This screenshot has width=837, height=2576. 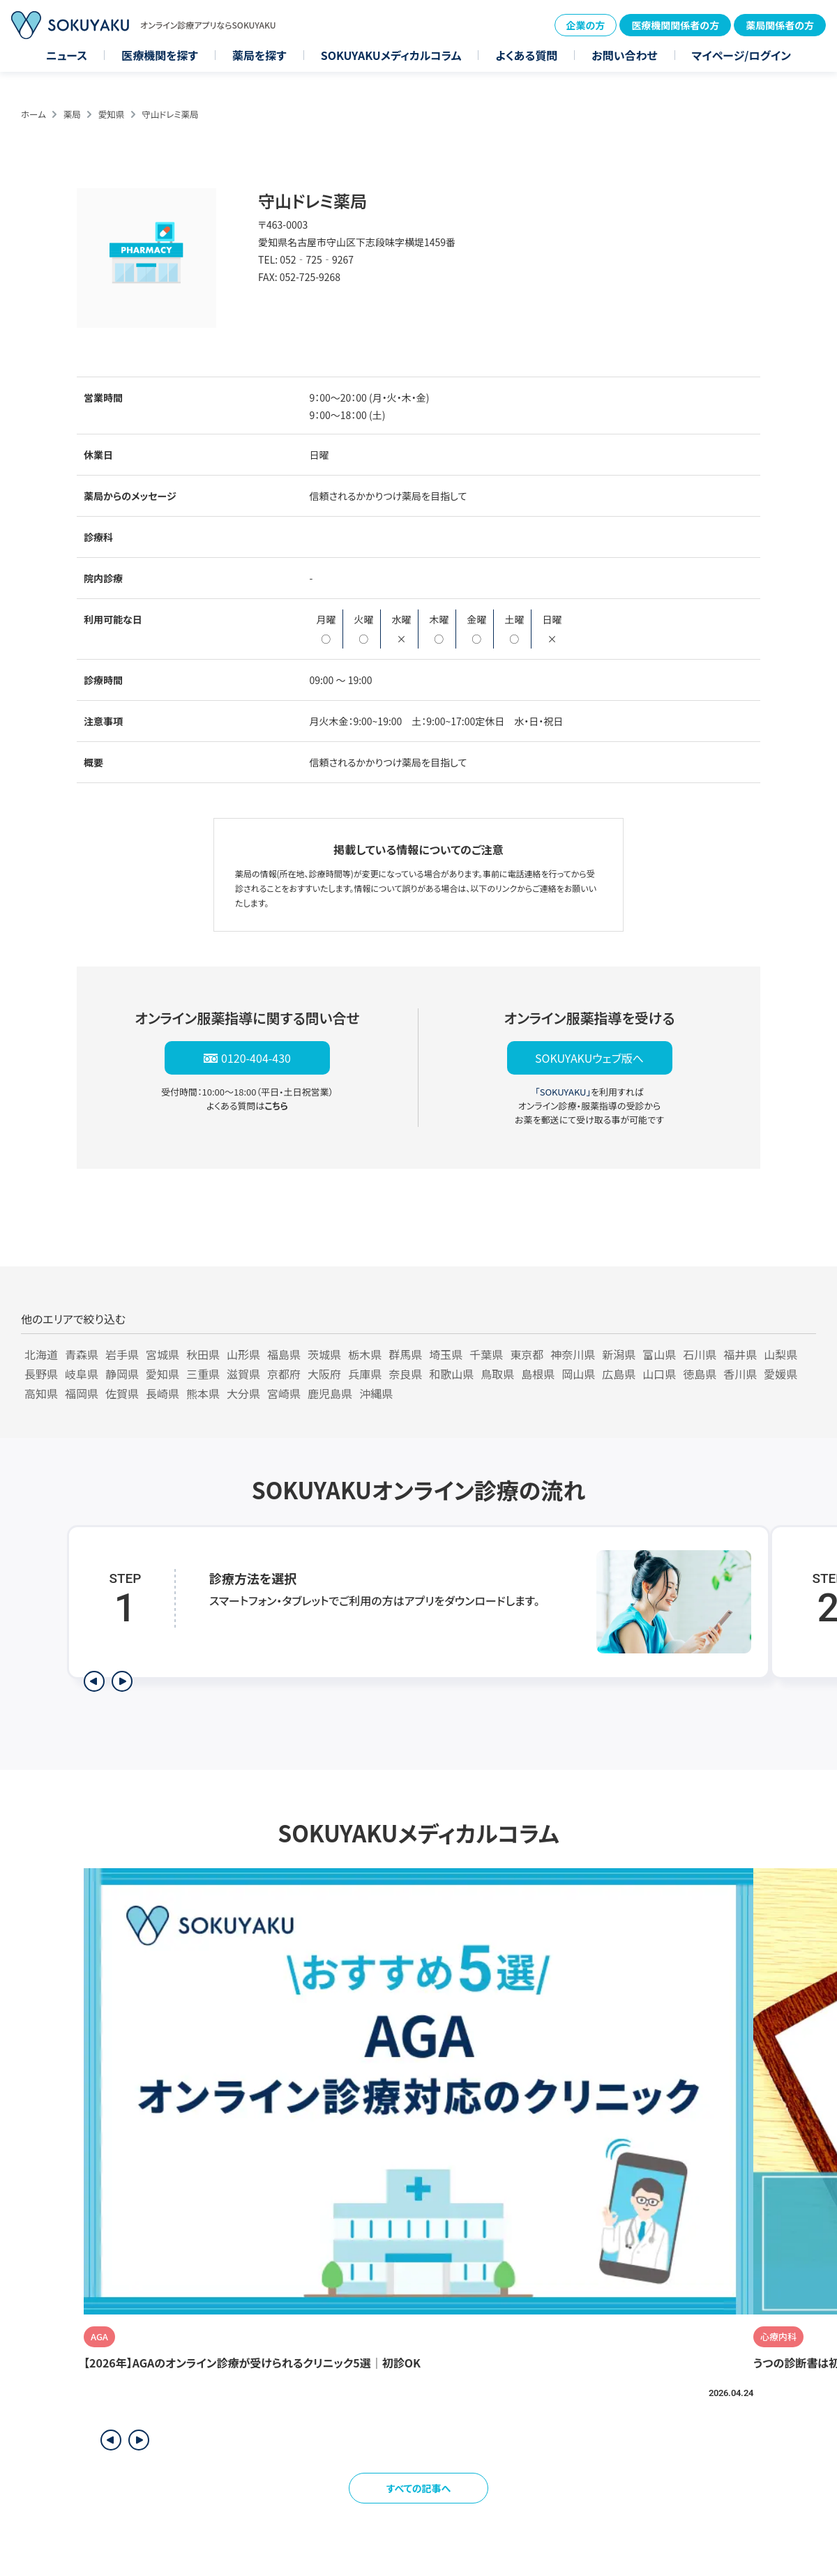 I want to click on 高知県, so click(x=41, y=1393).